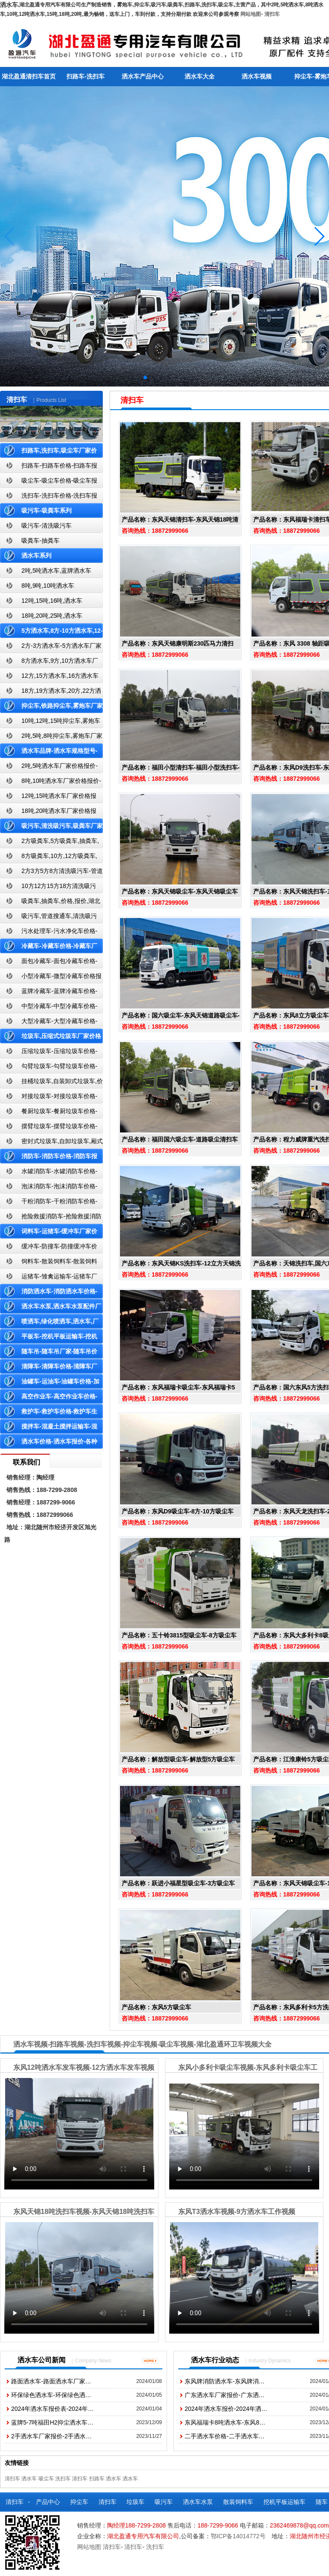  What do you see at coordinates (49, 662) in the screenshot?
I see `8方洒水车,9方,10方洒水车厂家价格报价-湖北盈通` at bounding box center [49, 662].